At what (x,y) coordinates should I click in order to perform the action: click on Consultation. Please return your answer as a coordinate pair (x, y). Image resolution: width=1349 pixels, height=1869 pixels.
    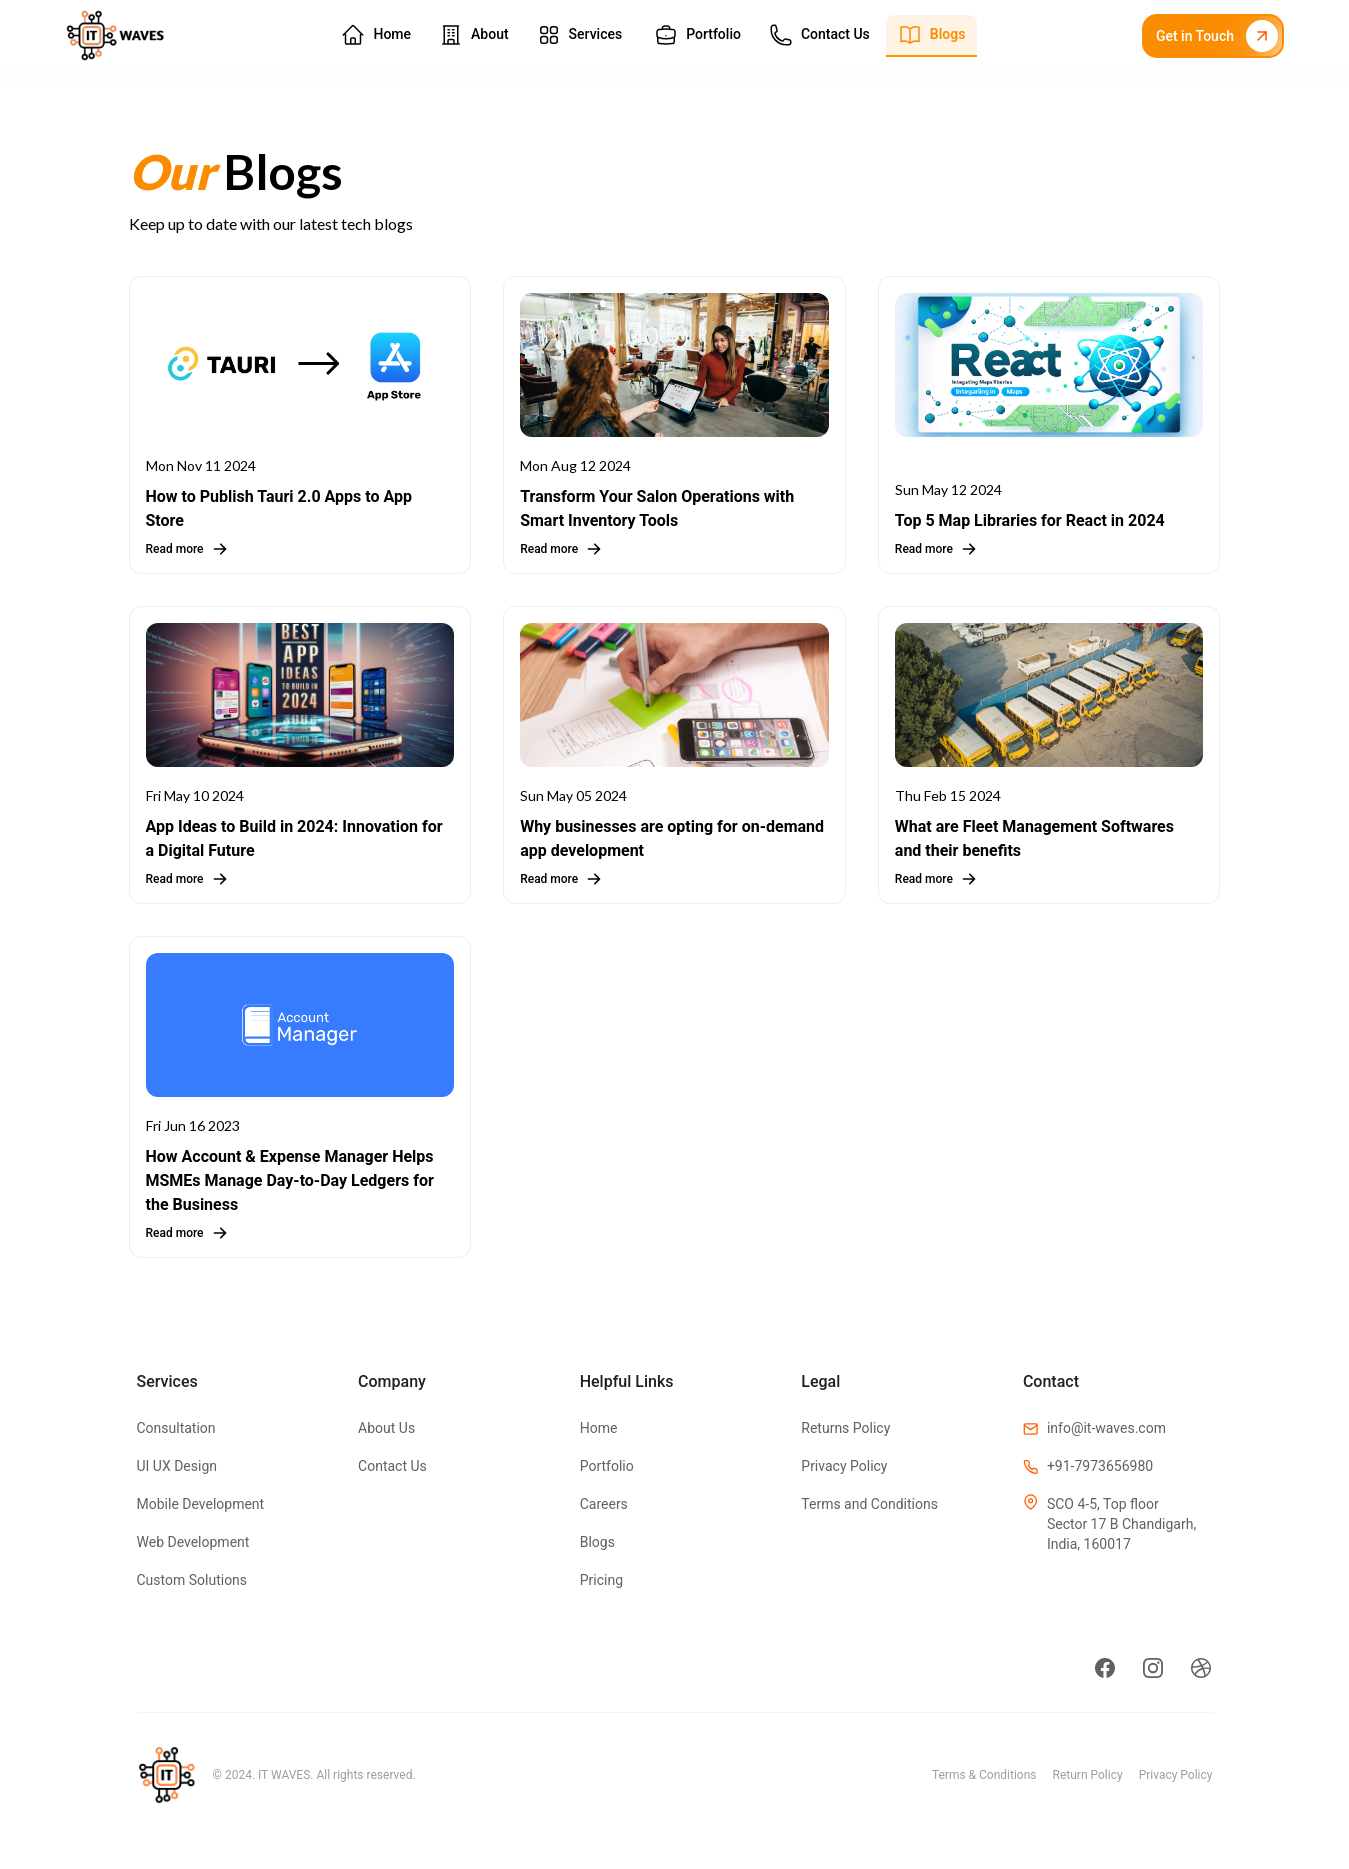
    Looking at the image, I should click on (176, 1428).